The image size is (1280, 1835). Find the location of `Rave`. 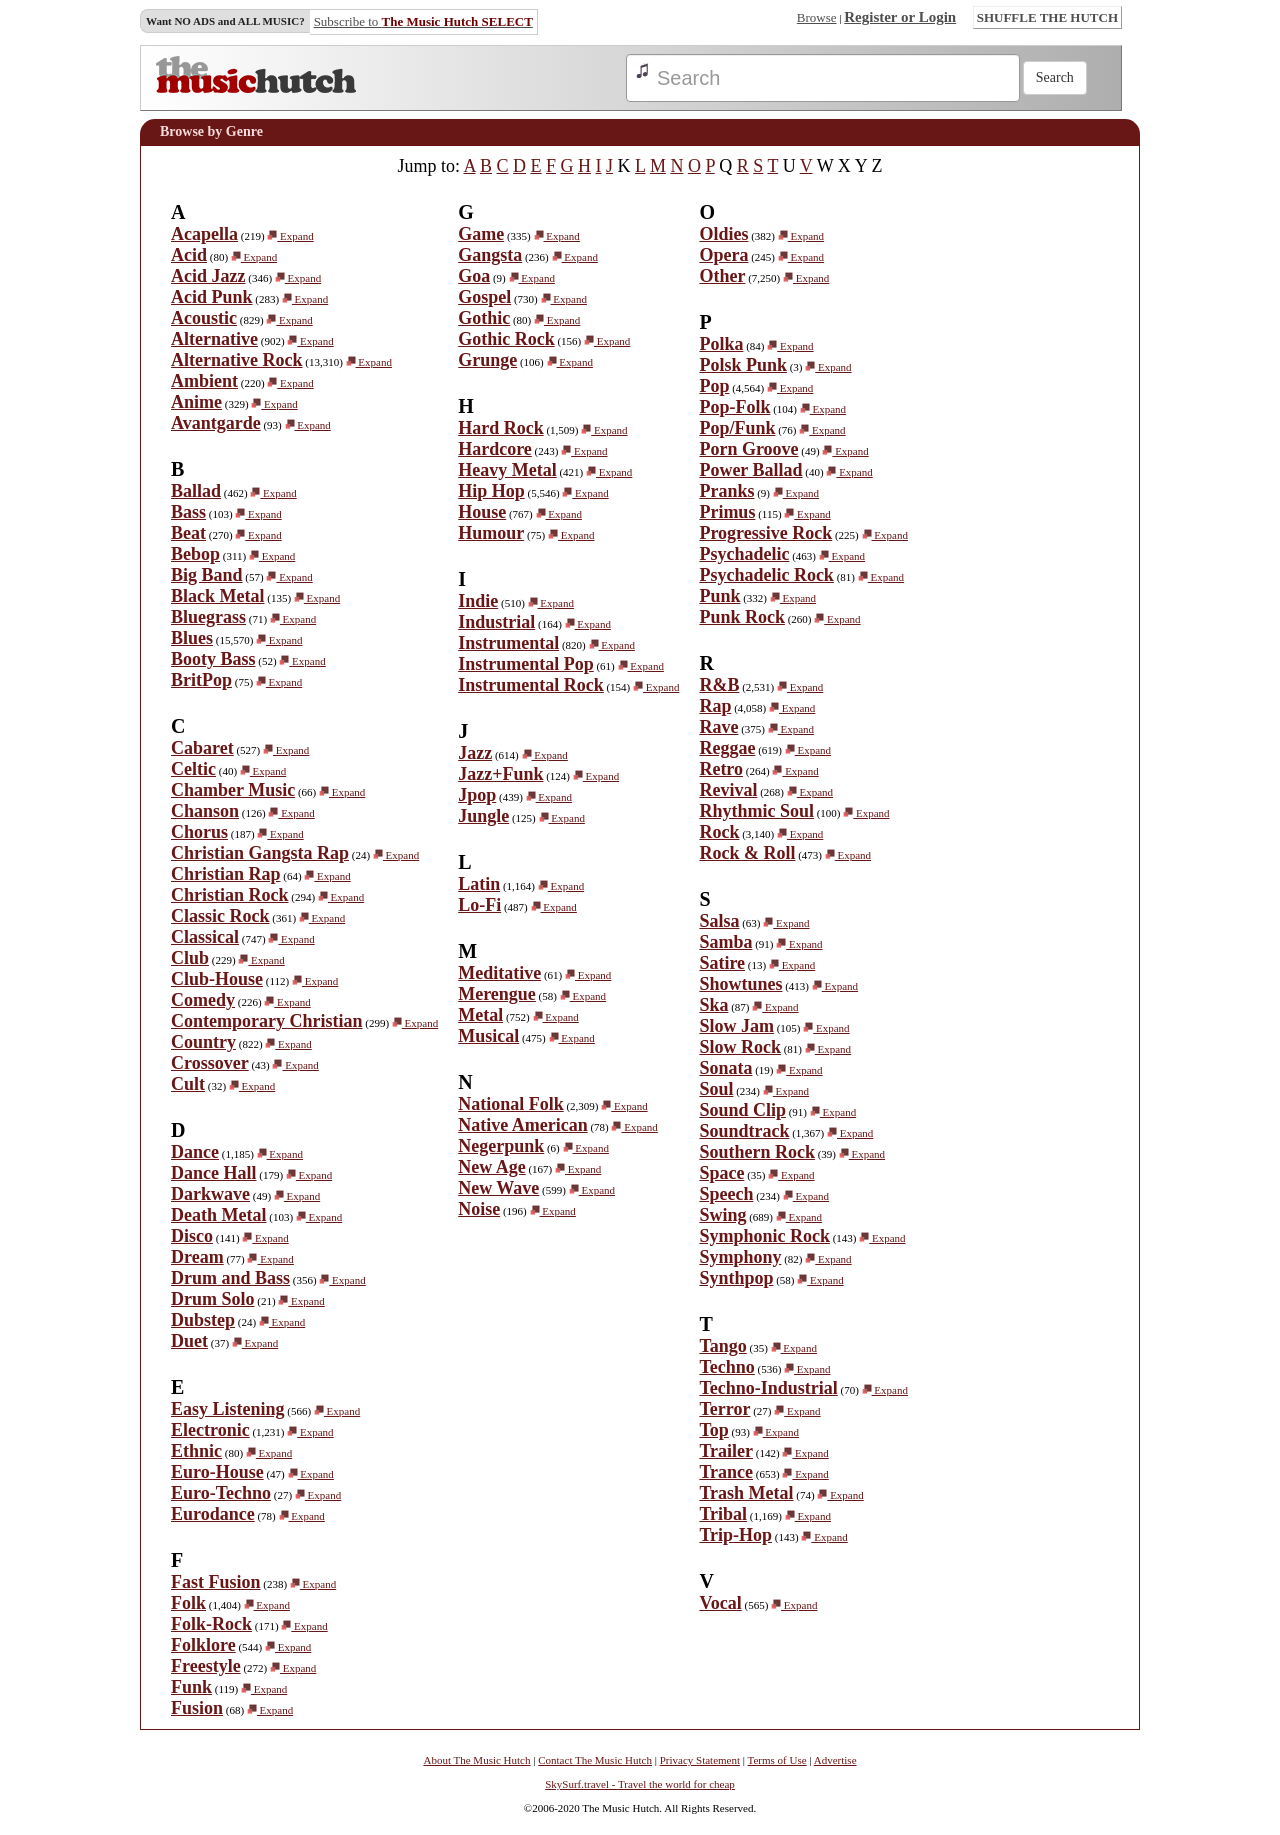

Rave is located at coordinates (718, 727).